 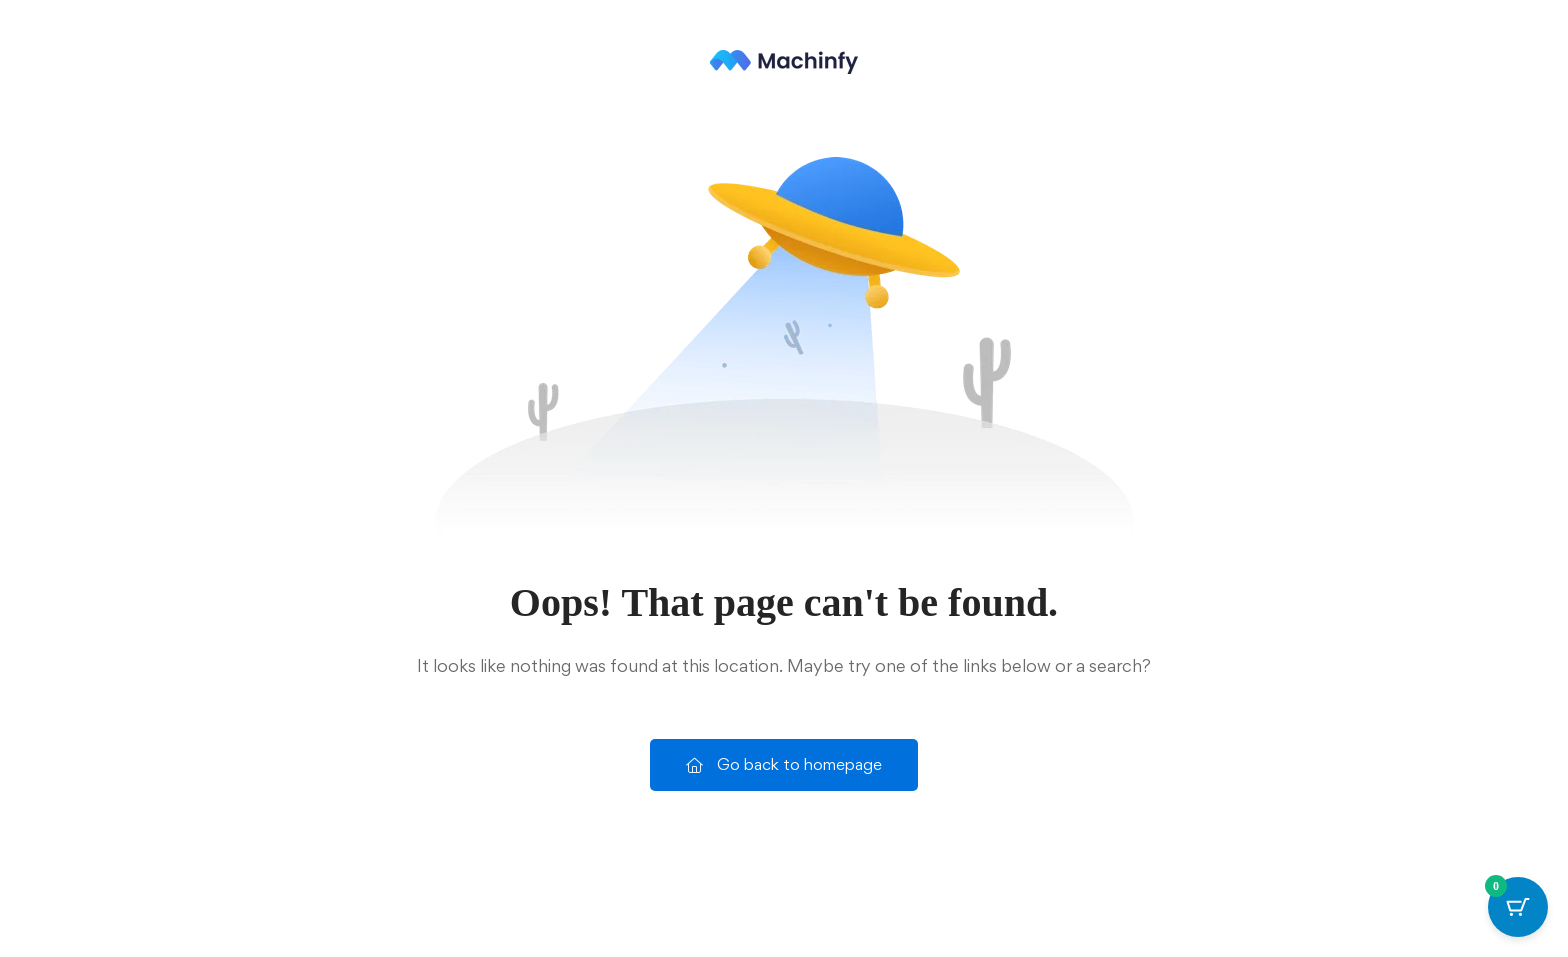 I want to click on [Cart Button with 0 items], so click(x=1518, y=907).